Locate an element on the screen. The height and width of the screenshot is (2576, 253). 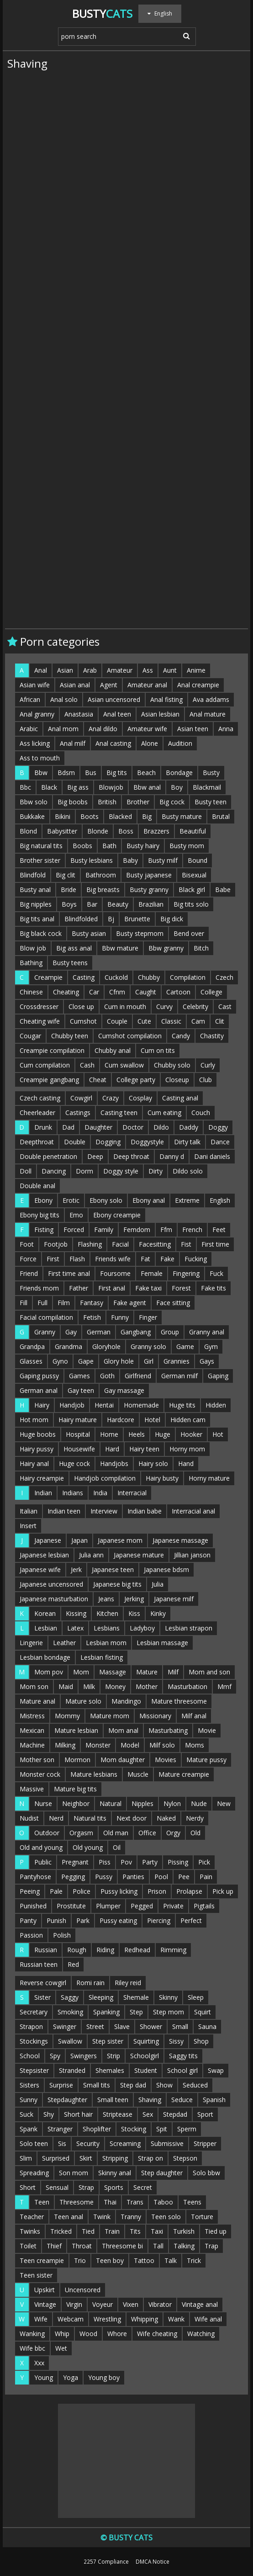
Hairy is located at coordinates (41, 1405).